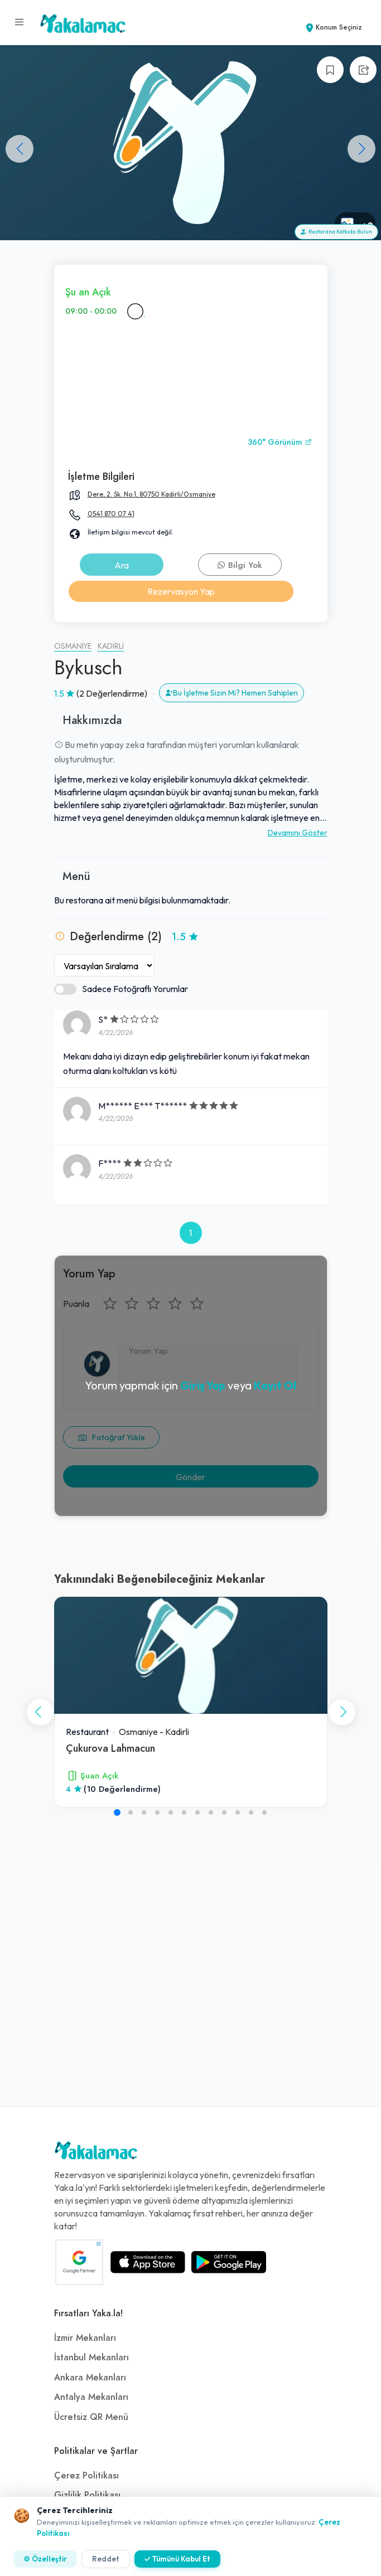  Describe the element at coordinates (104, 965) in the screenshot. I see `[Yorumları Sırala]` at that location.